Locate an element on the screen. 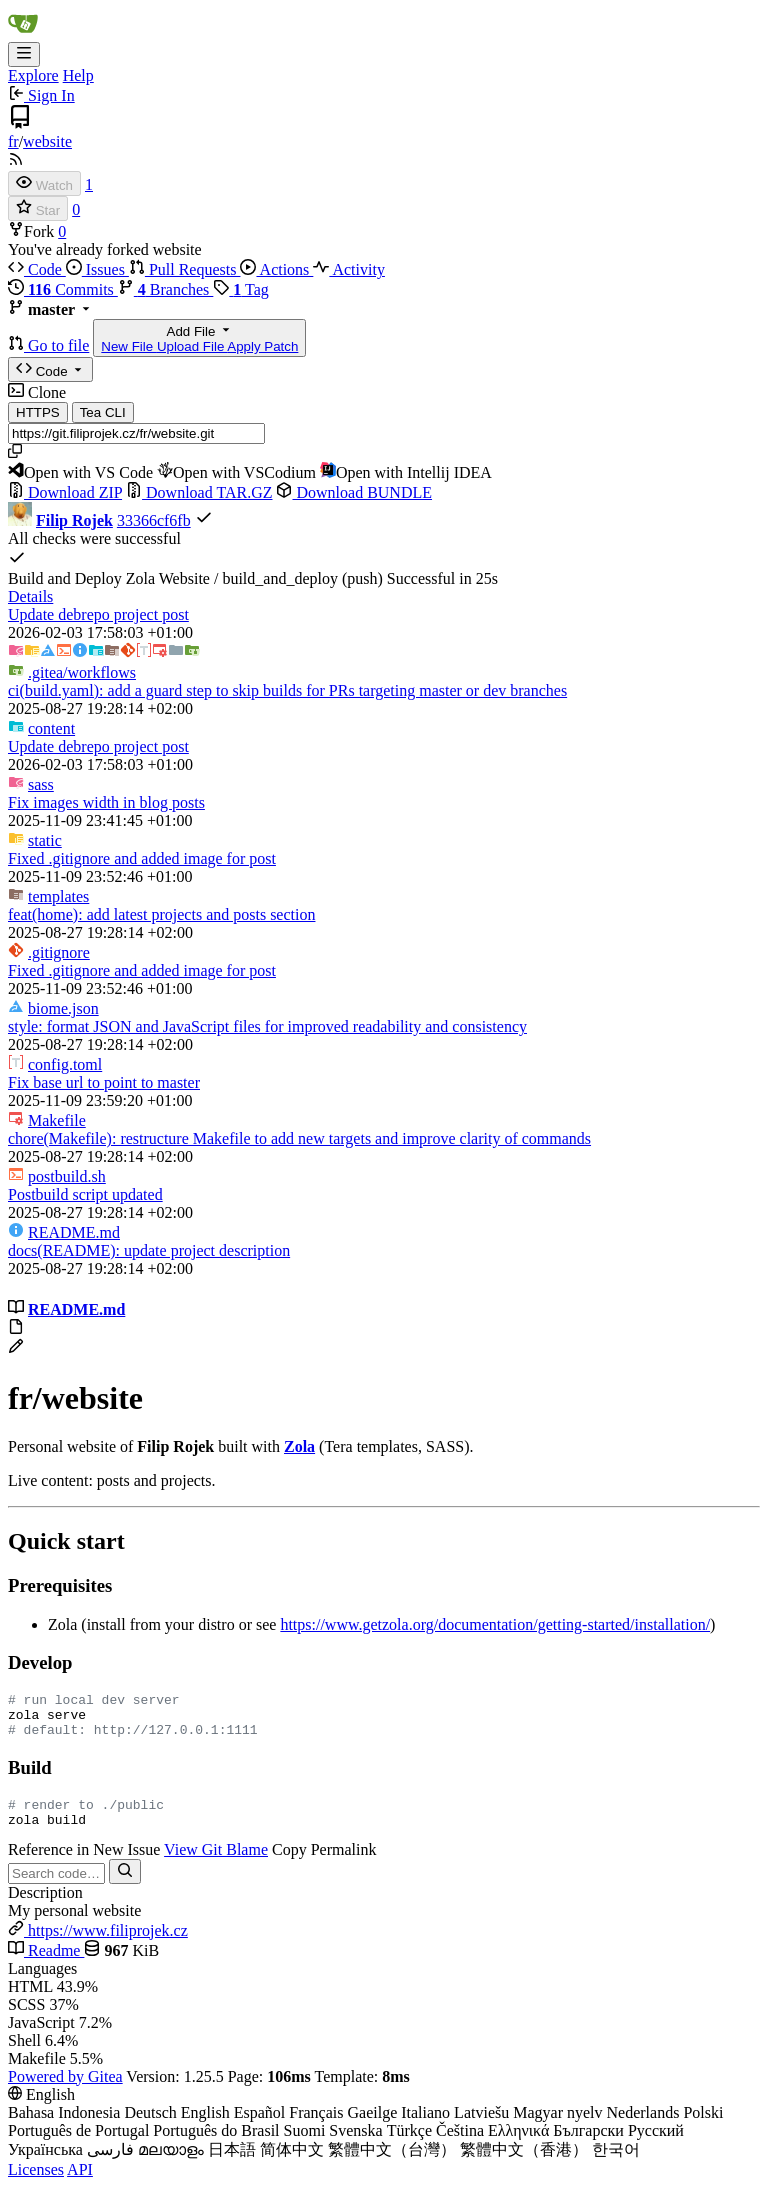 The height and width of the screenshot is (2202, 768). Activity is located at coordinates (349, 269).